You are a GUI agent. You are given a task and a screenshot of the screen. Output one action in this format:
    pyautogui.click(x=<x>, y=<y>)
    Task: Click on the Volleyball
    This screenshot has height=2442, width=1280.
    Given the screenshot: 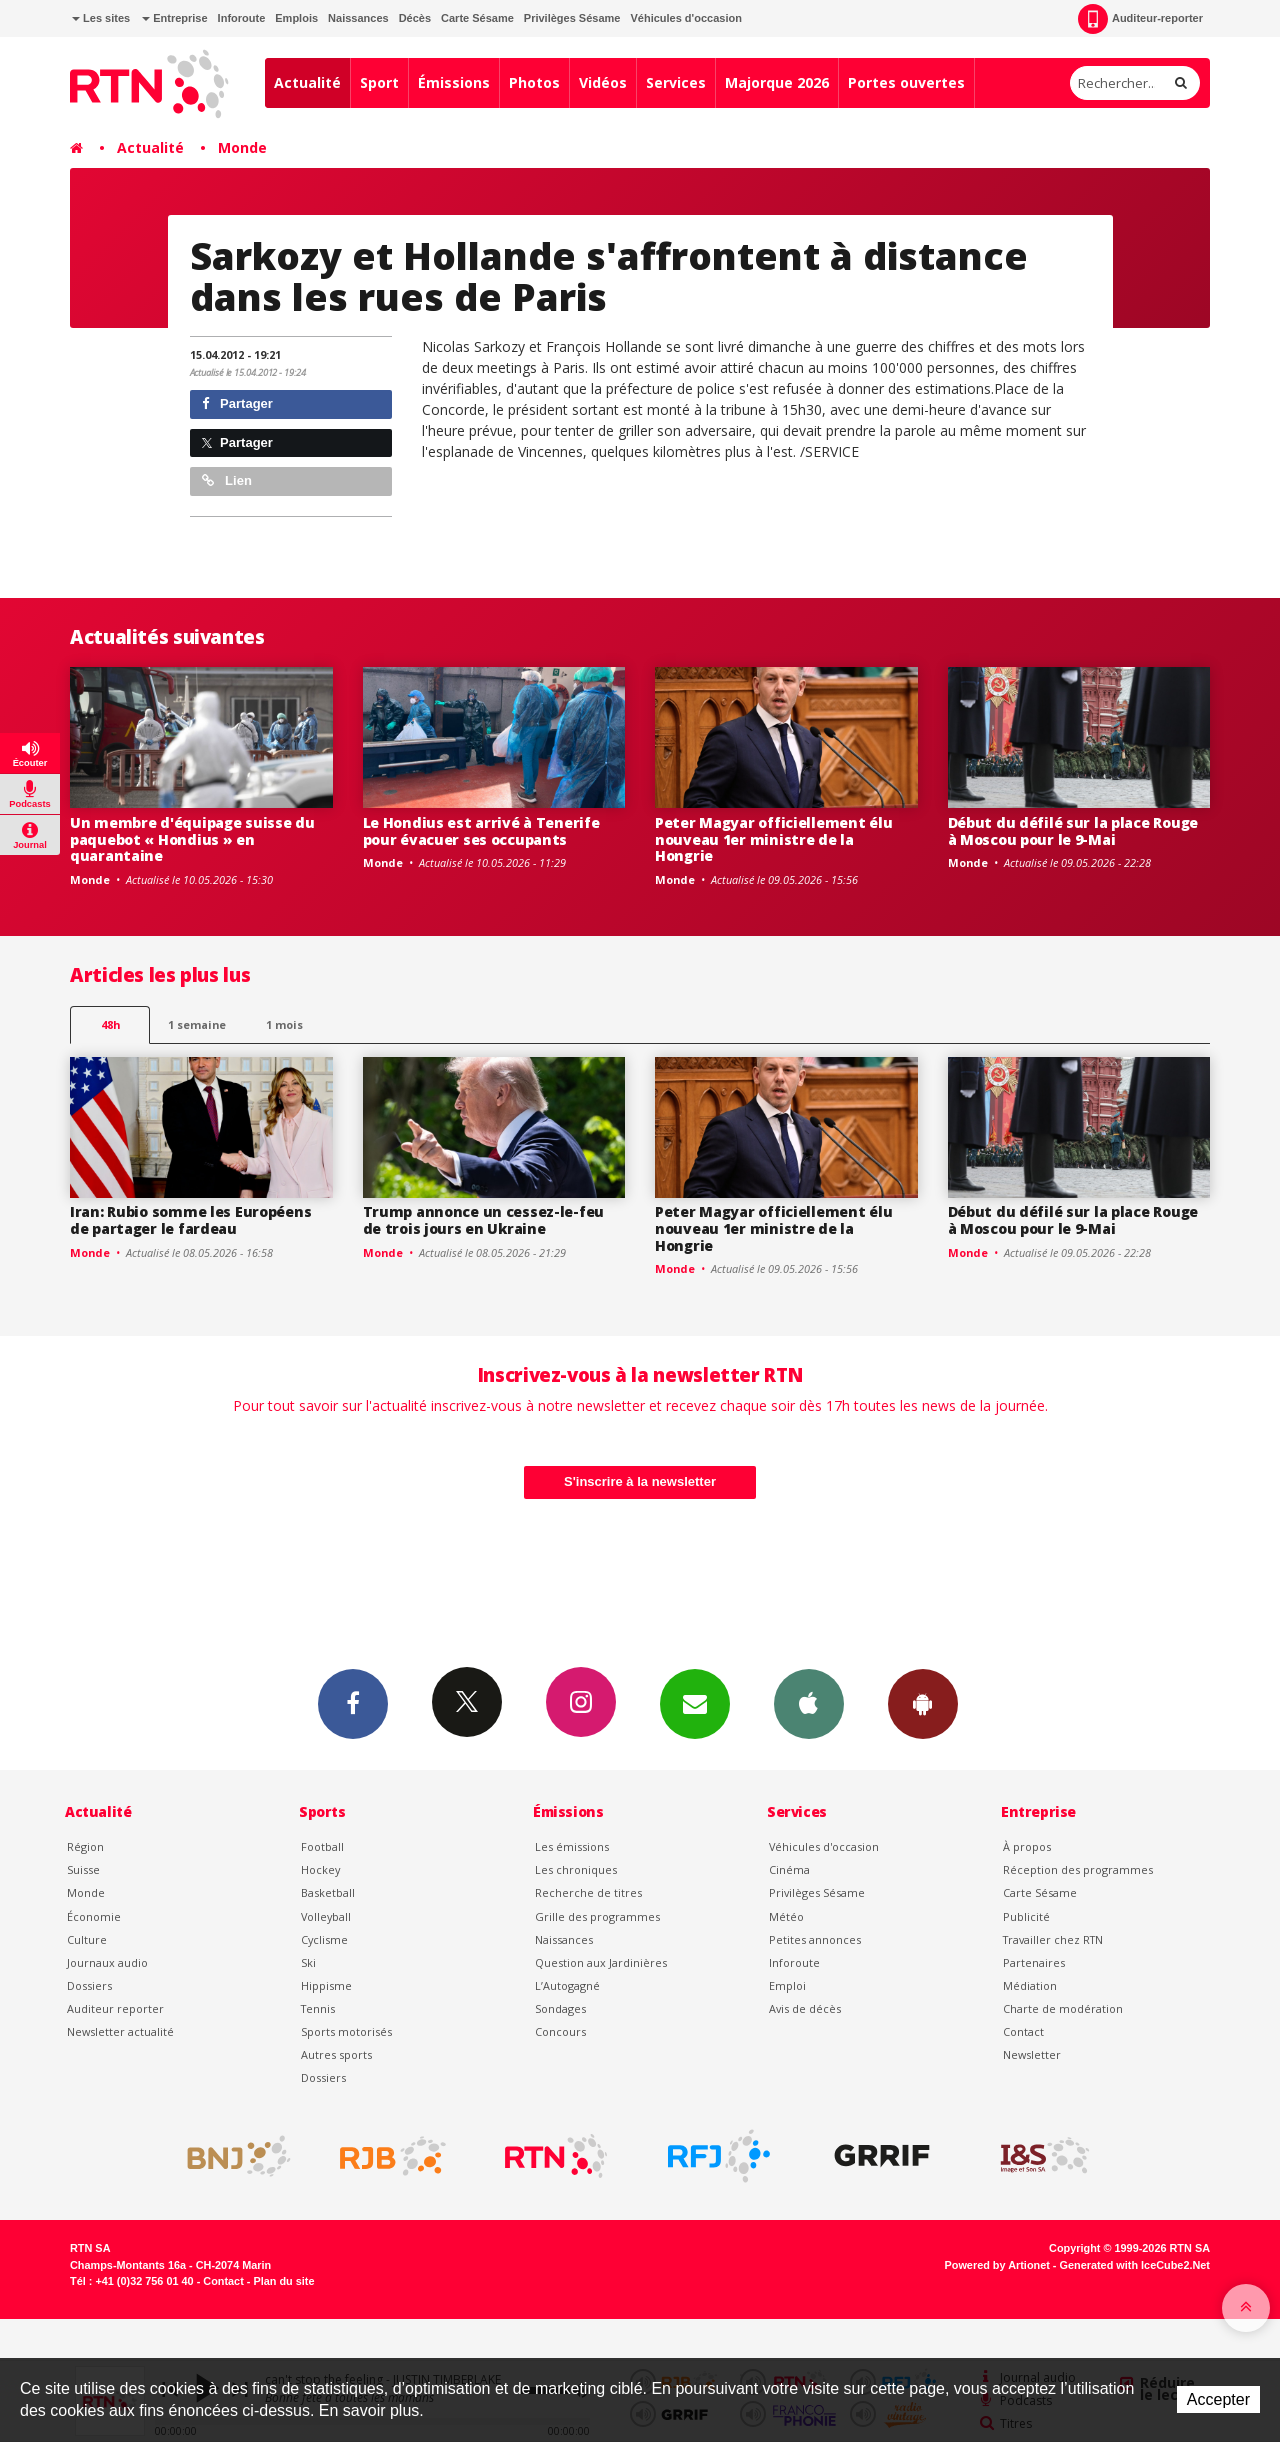 What is the action you would take?
    pyautogui.click(x=326, y=1916)
    